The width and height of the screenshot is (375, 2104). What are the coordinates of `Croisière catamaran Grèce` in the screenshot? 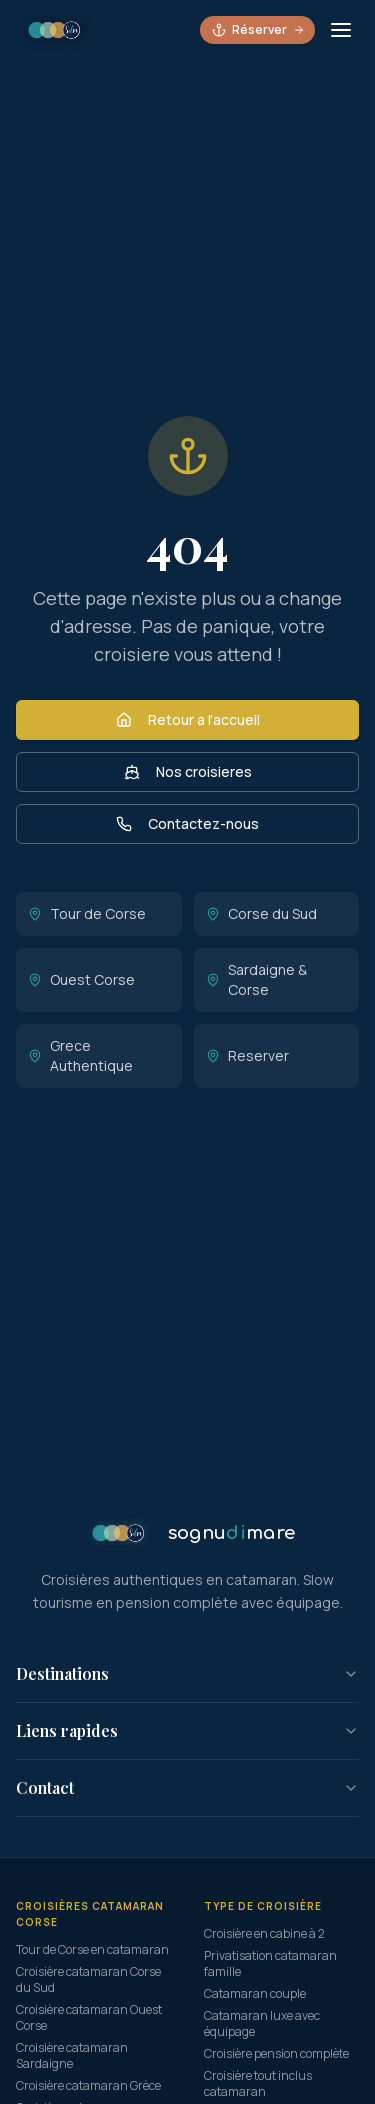 It's located at (88, 2085).